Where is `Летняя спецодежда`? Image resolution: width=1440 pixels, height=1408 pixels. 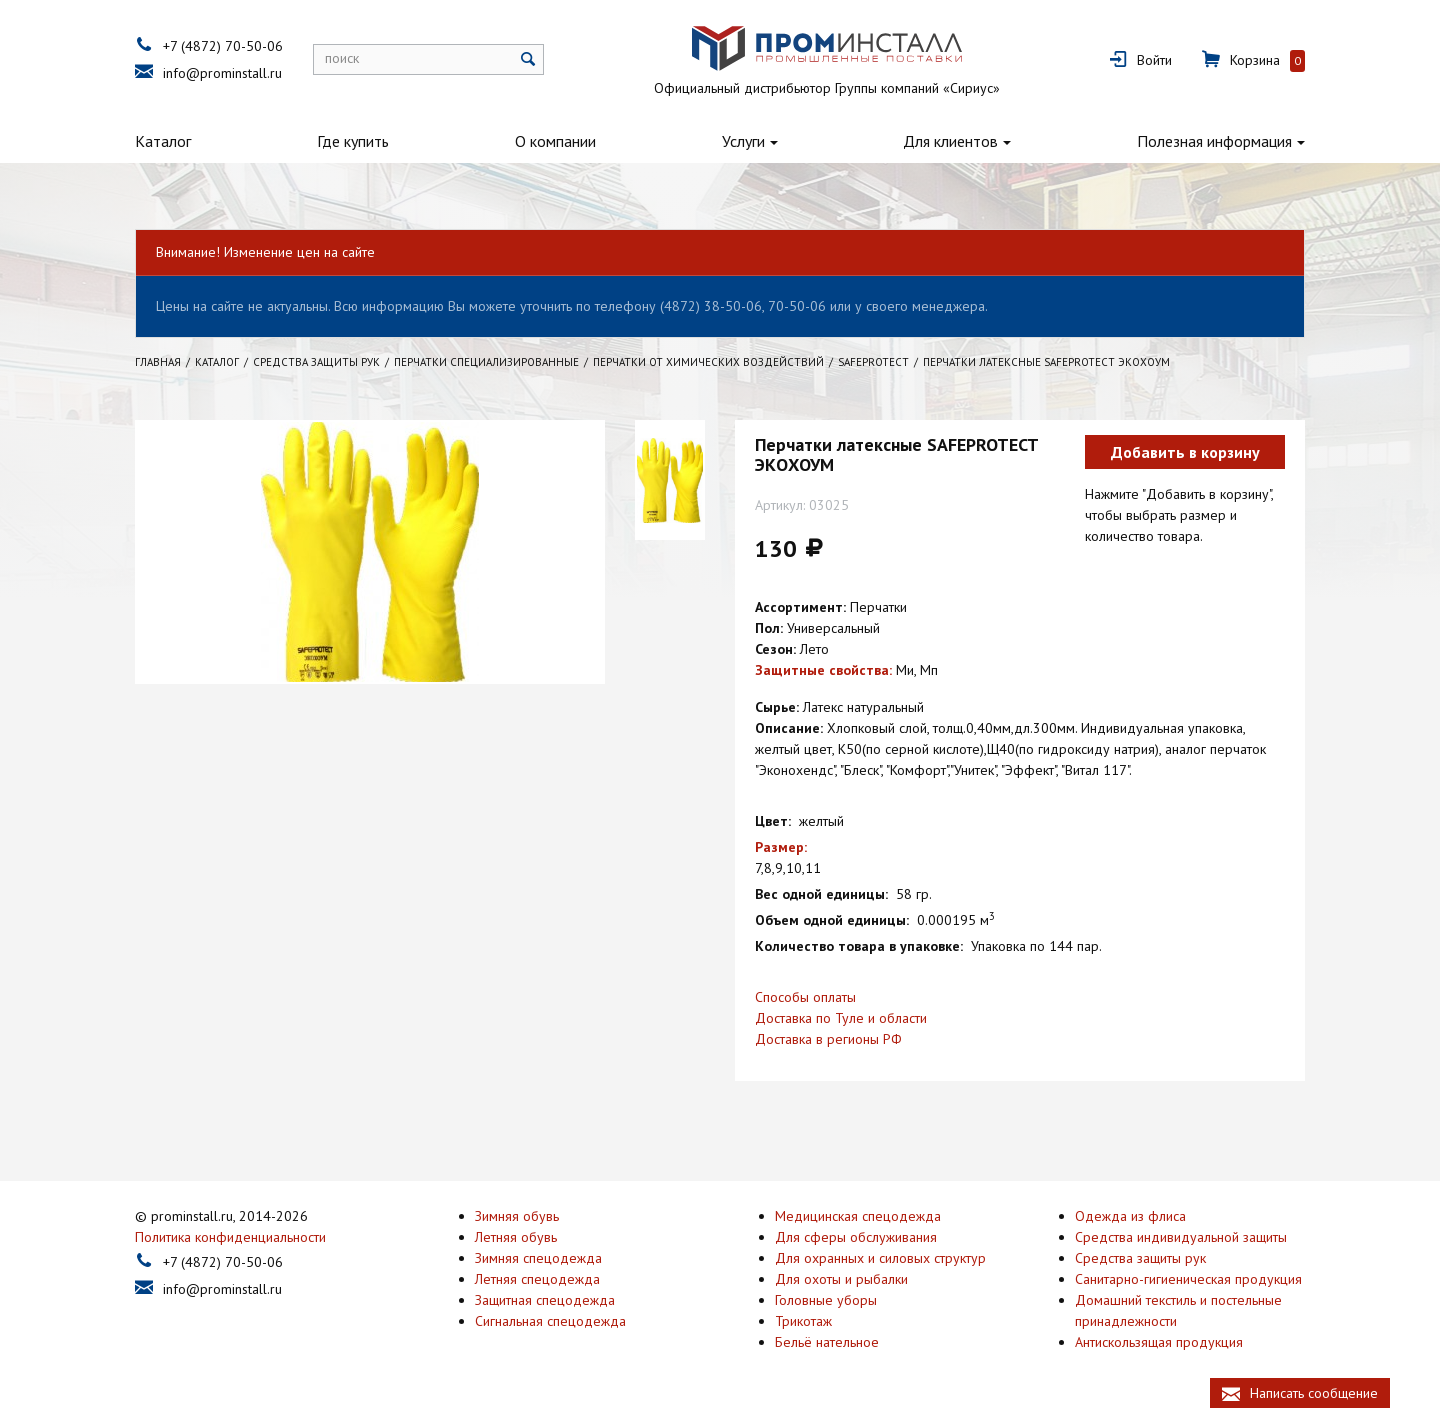 Летняя спецодежда is located at coordinates (537, 1279).